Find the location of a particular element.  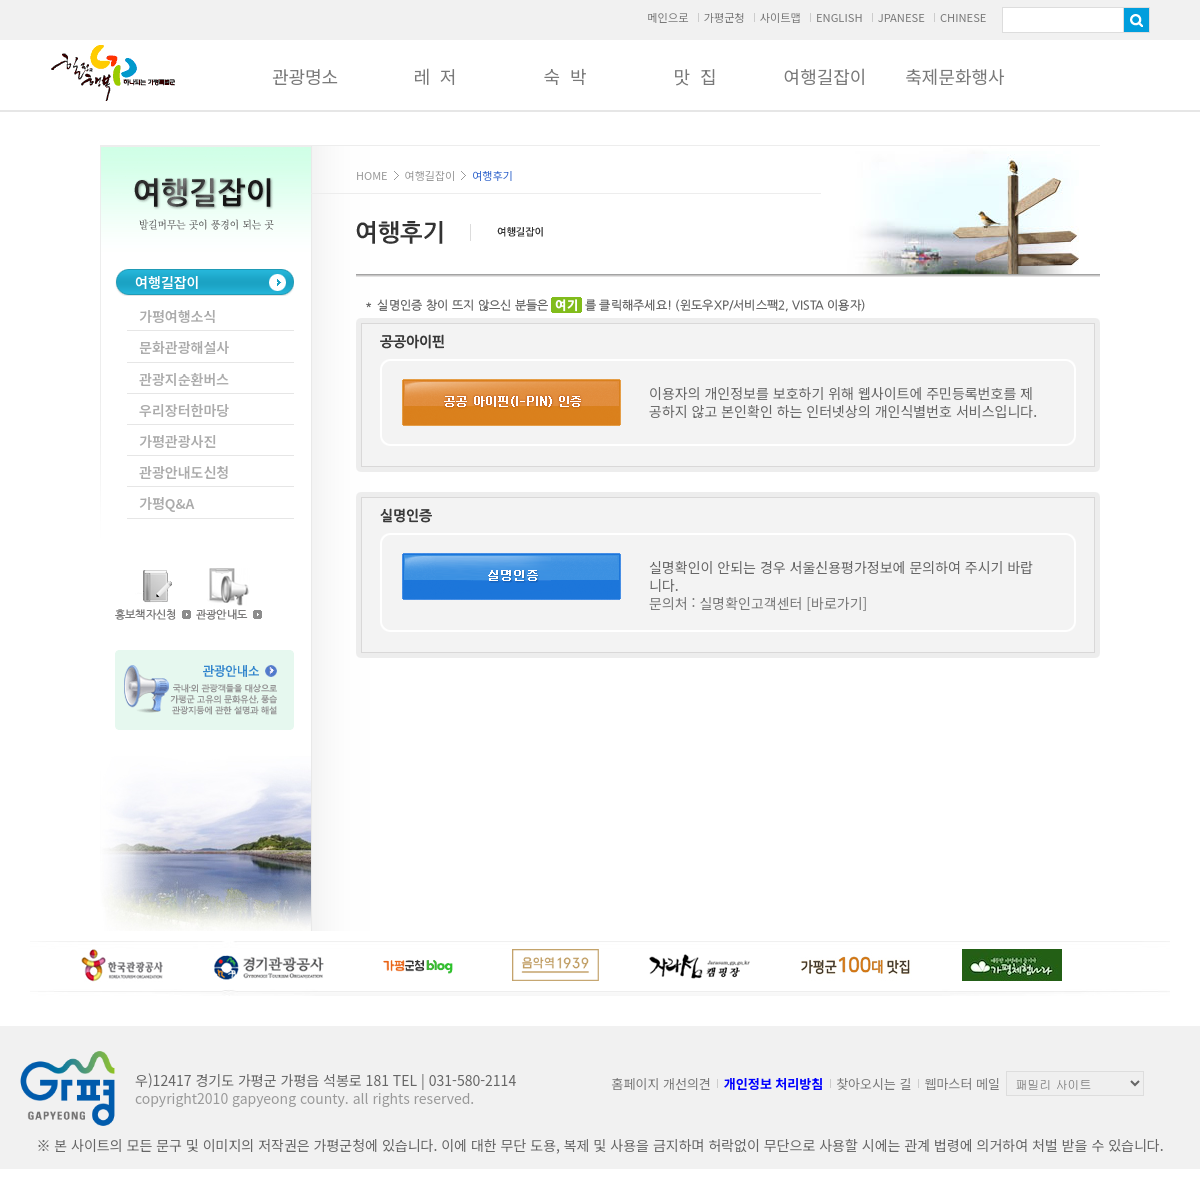

관광지순환버스 is located at coordinates (184, 379).